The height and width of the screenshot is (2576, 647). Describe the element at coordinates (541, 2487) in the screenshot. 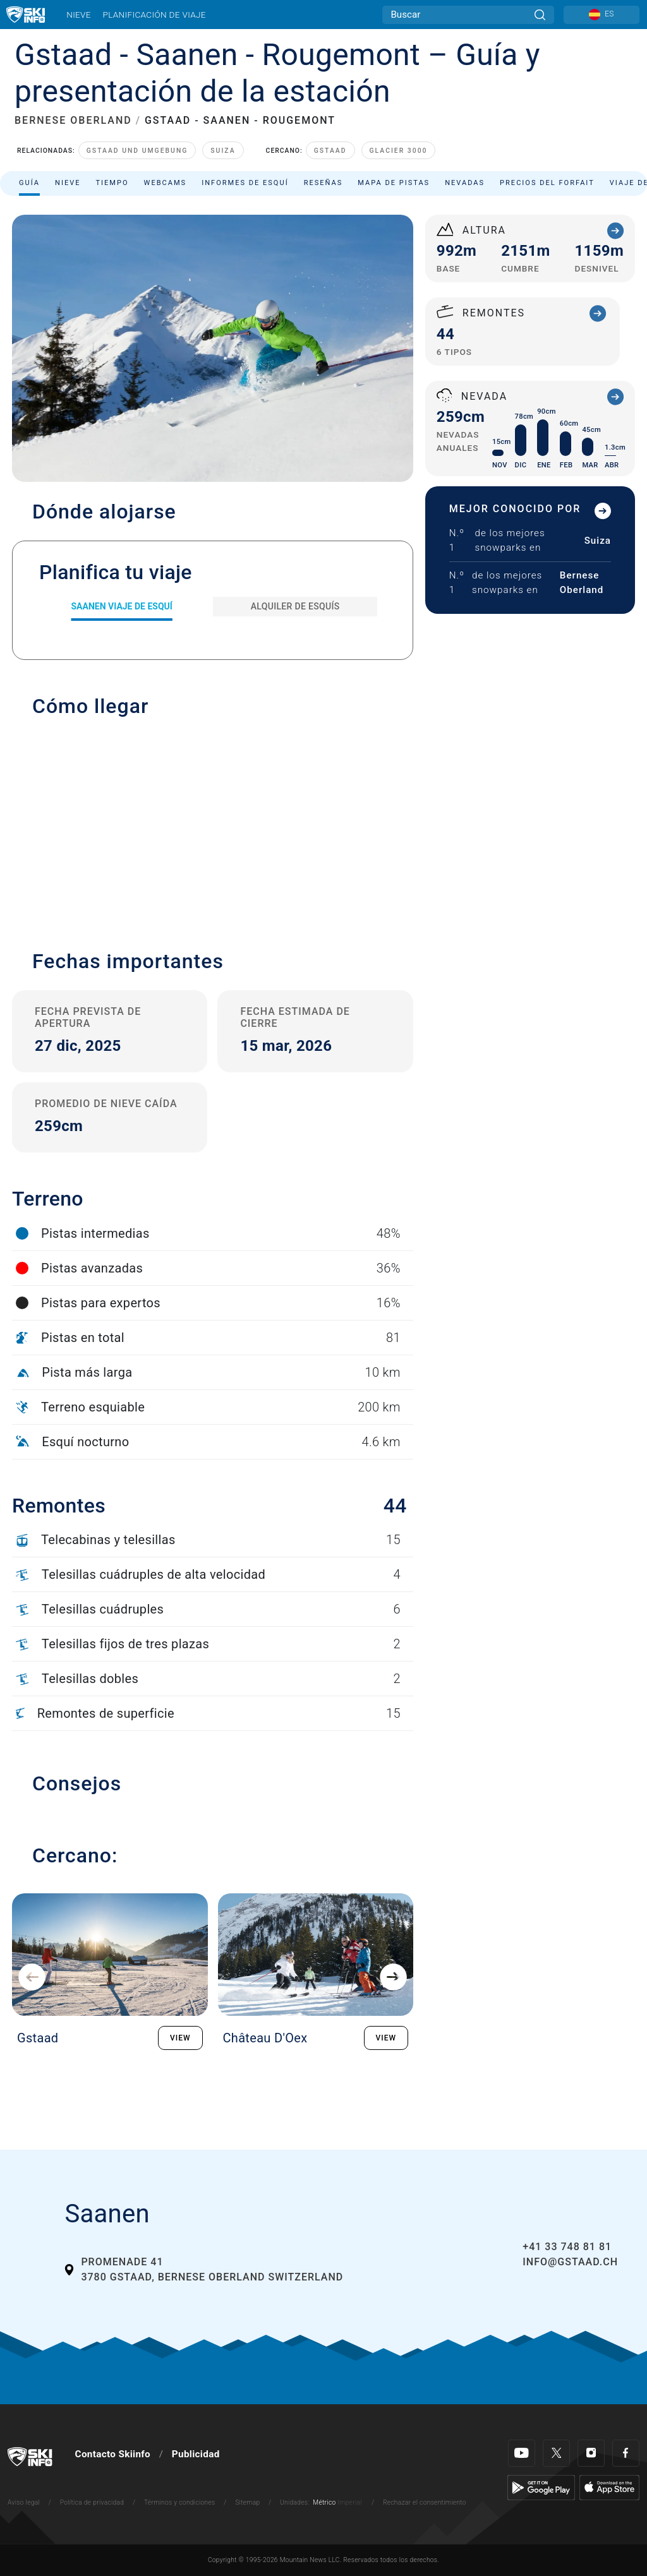

I see `[Google Play]` at that location.